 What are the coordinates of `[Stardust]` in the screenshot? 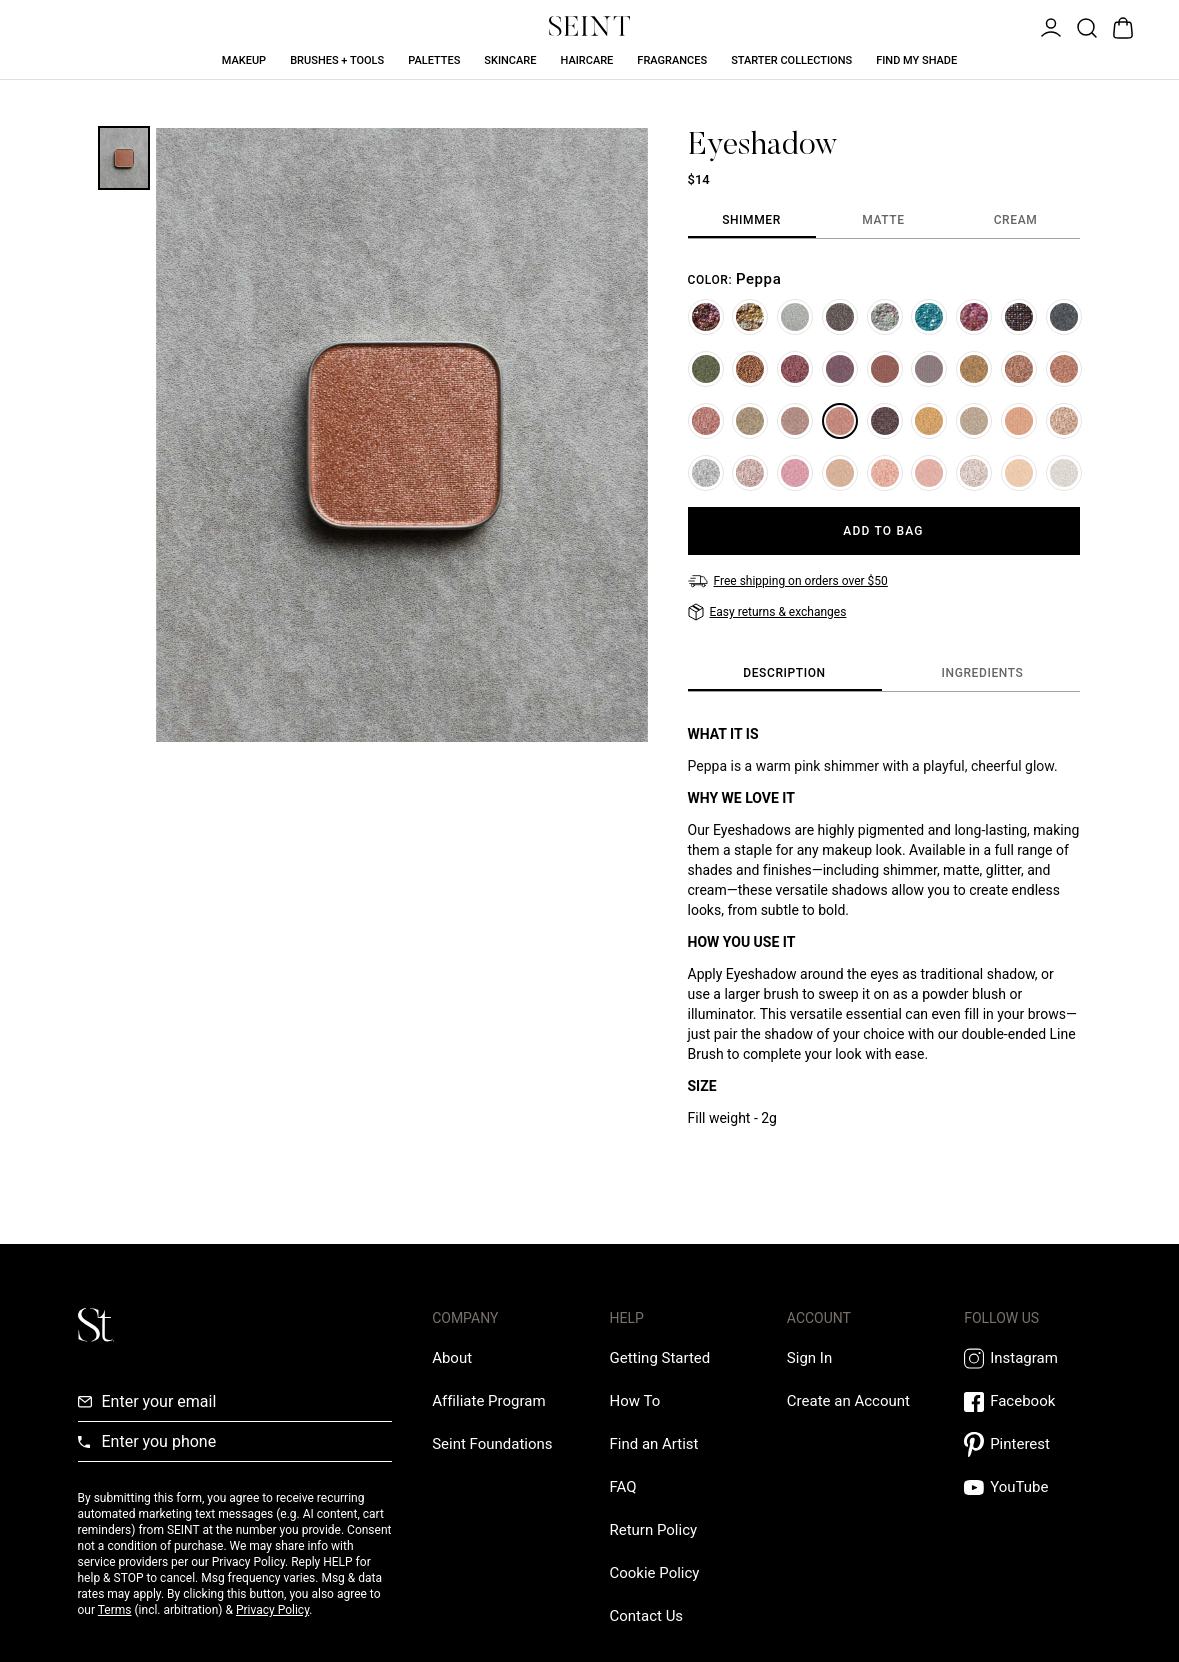 It's located at (750, 421).